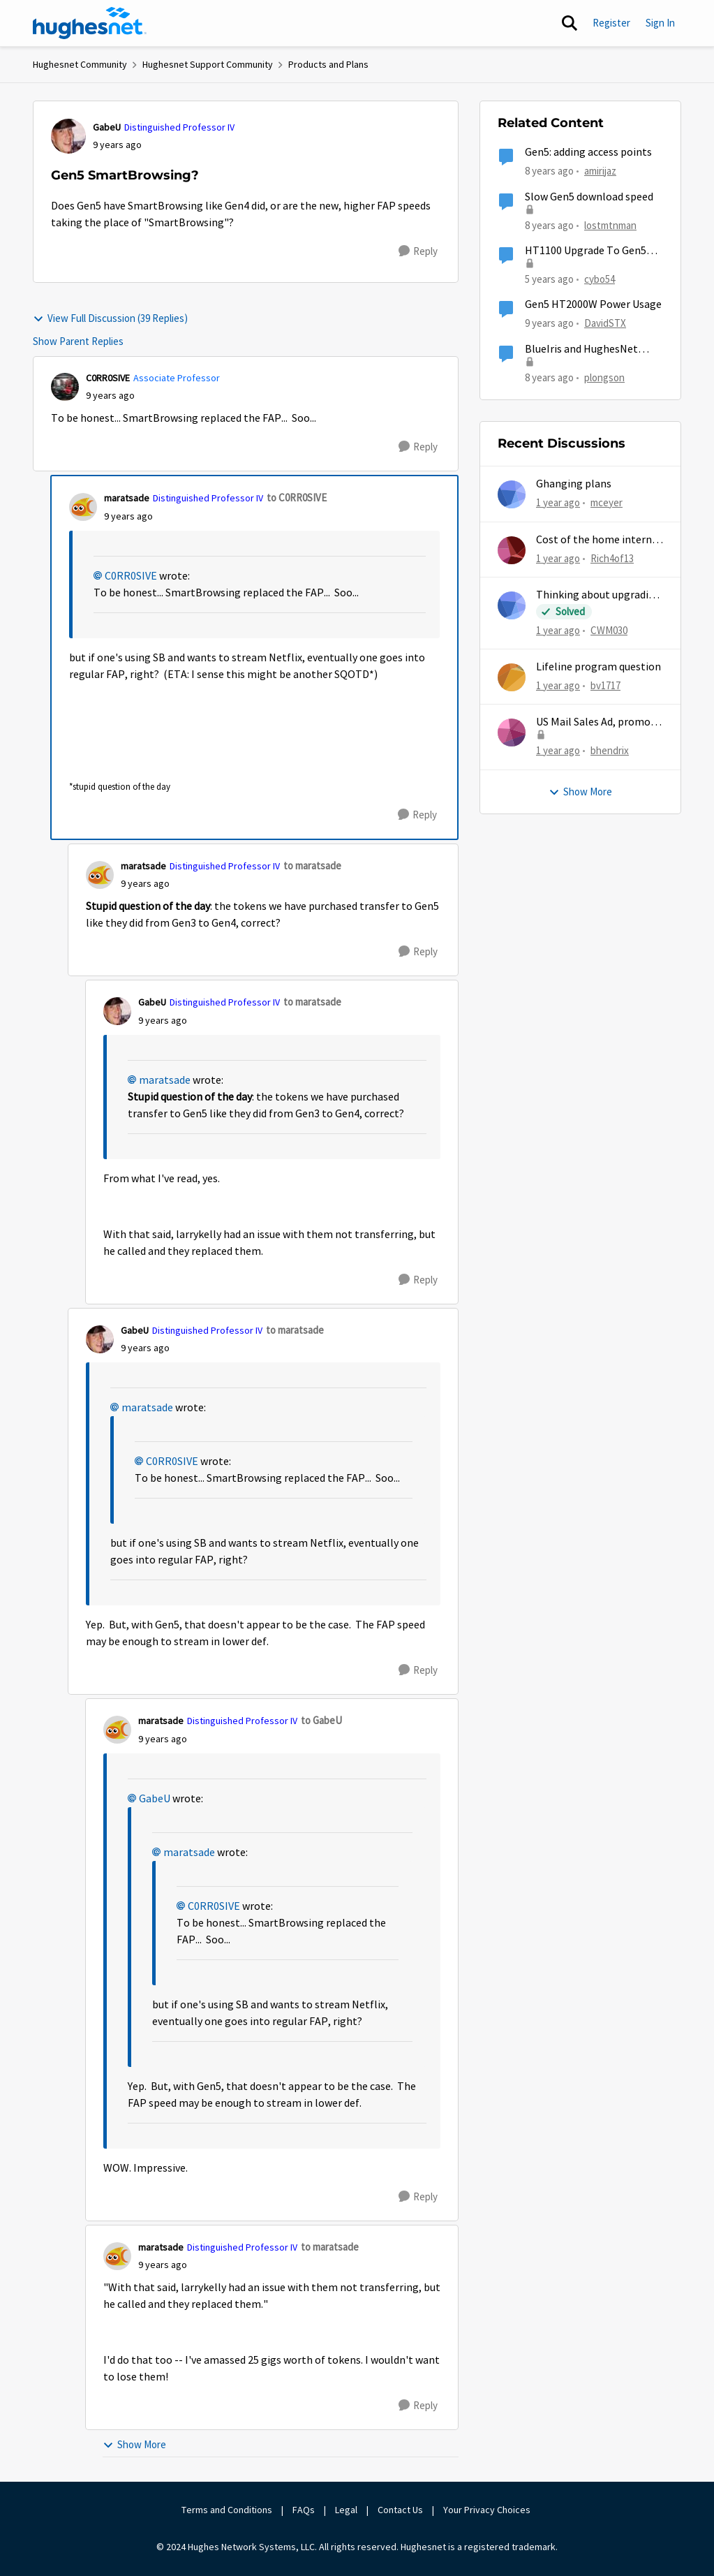 Image resolution: width=714 pixels, height=2576 pixels. I want to click on FAQs, so click(303, 2509).